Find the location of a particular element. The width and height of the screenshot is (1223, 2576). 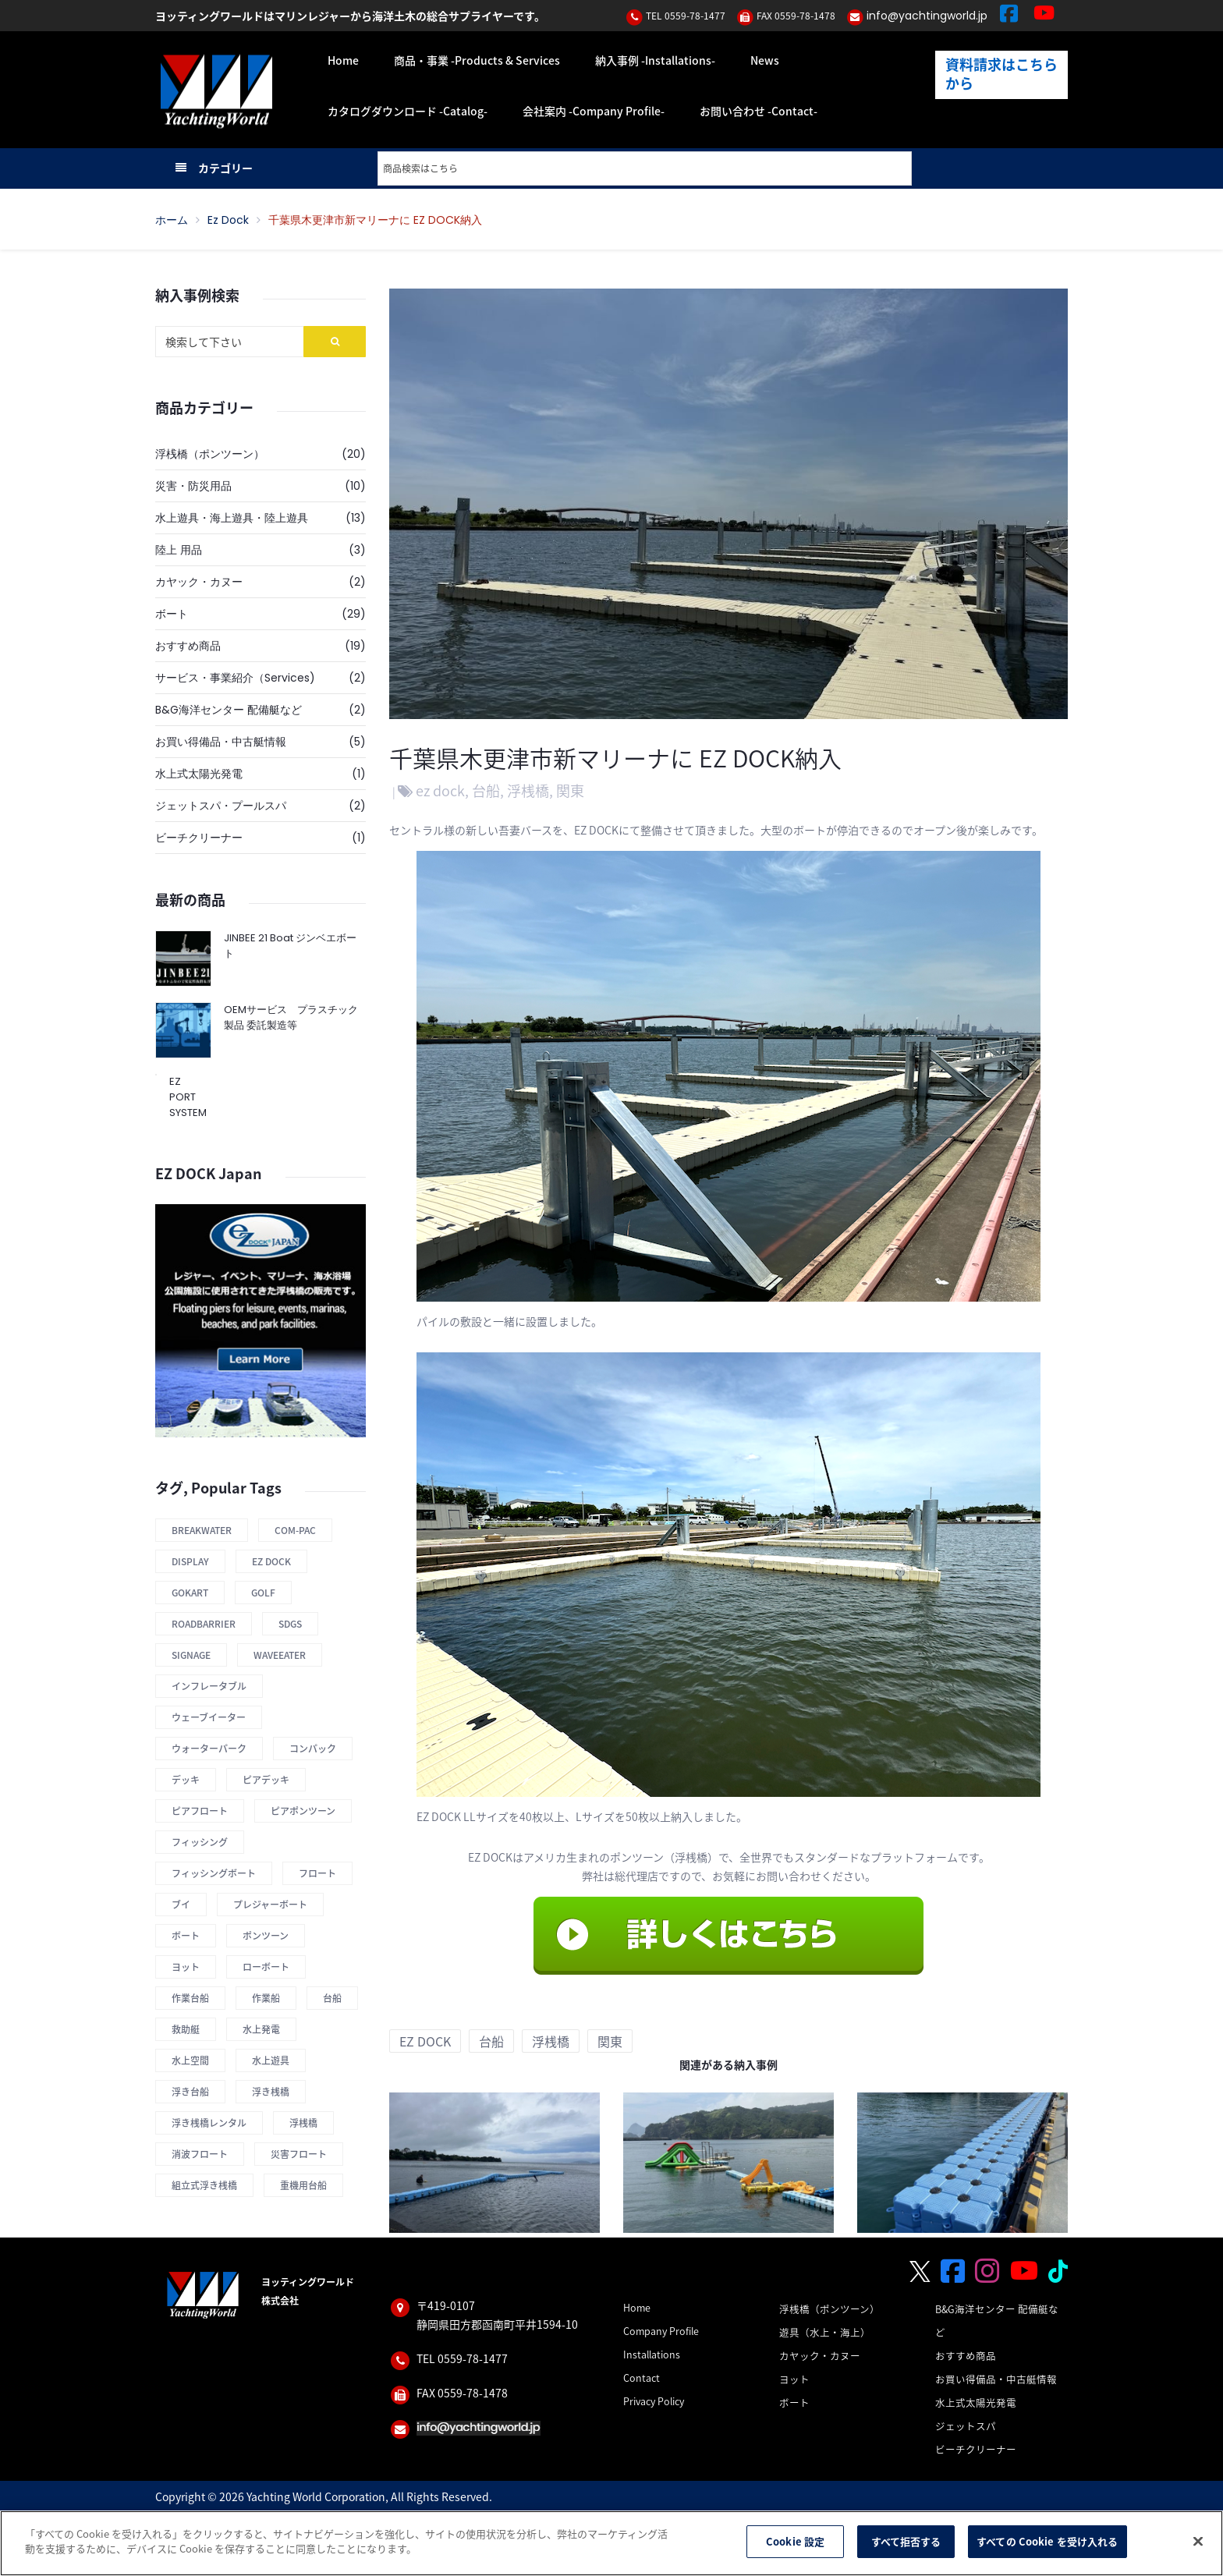

ジェットスパ is located at coordinates (965, 2425).